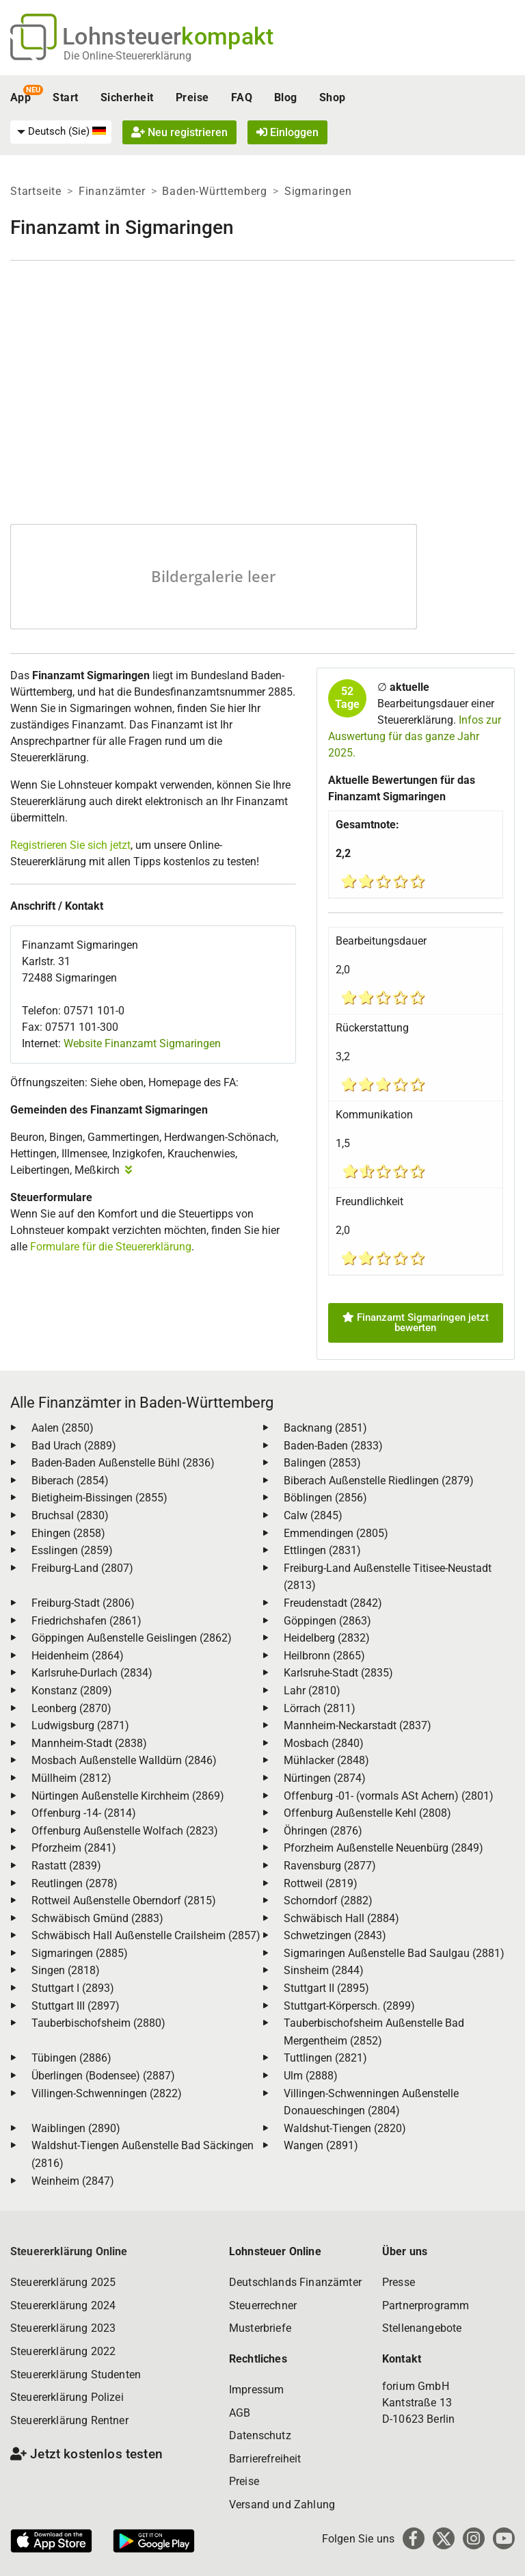 This screenshot has width=525, height=2576. What do you see at coordinates (63, 2305) in the screenshot?
I see `Steuererklärung 2024` at bounding box center [63, 2305].